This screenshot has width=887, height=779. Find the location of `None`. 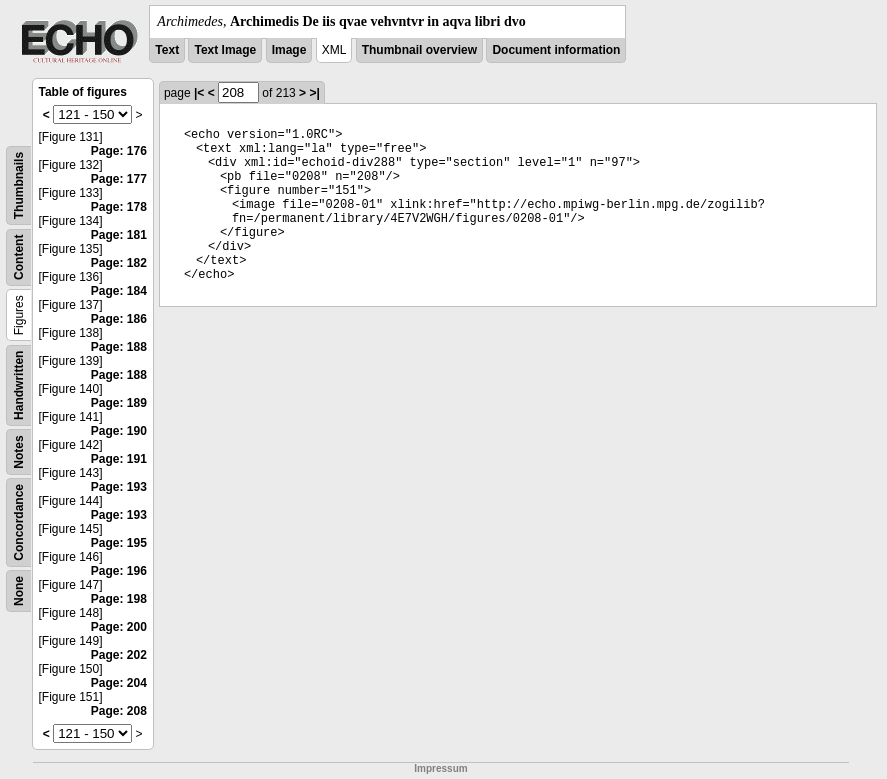

None is located at coordinates (19, 591).